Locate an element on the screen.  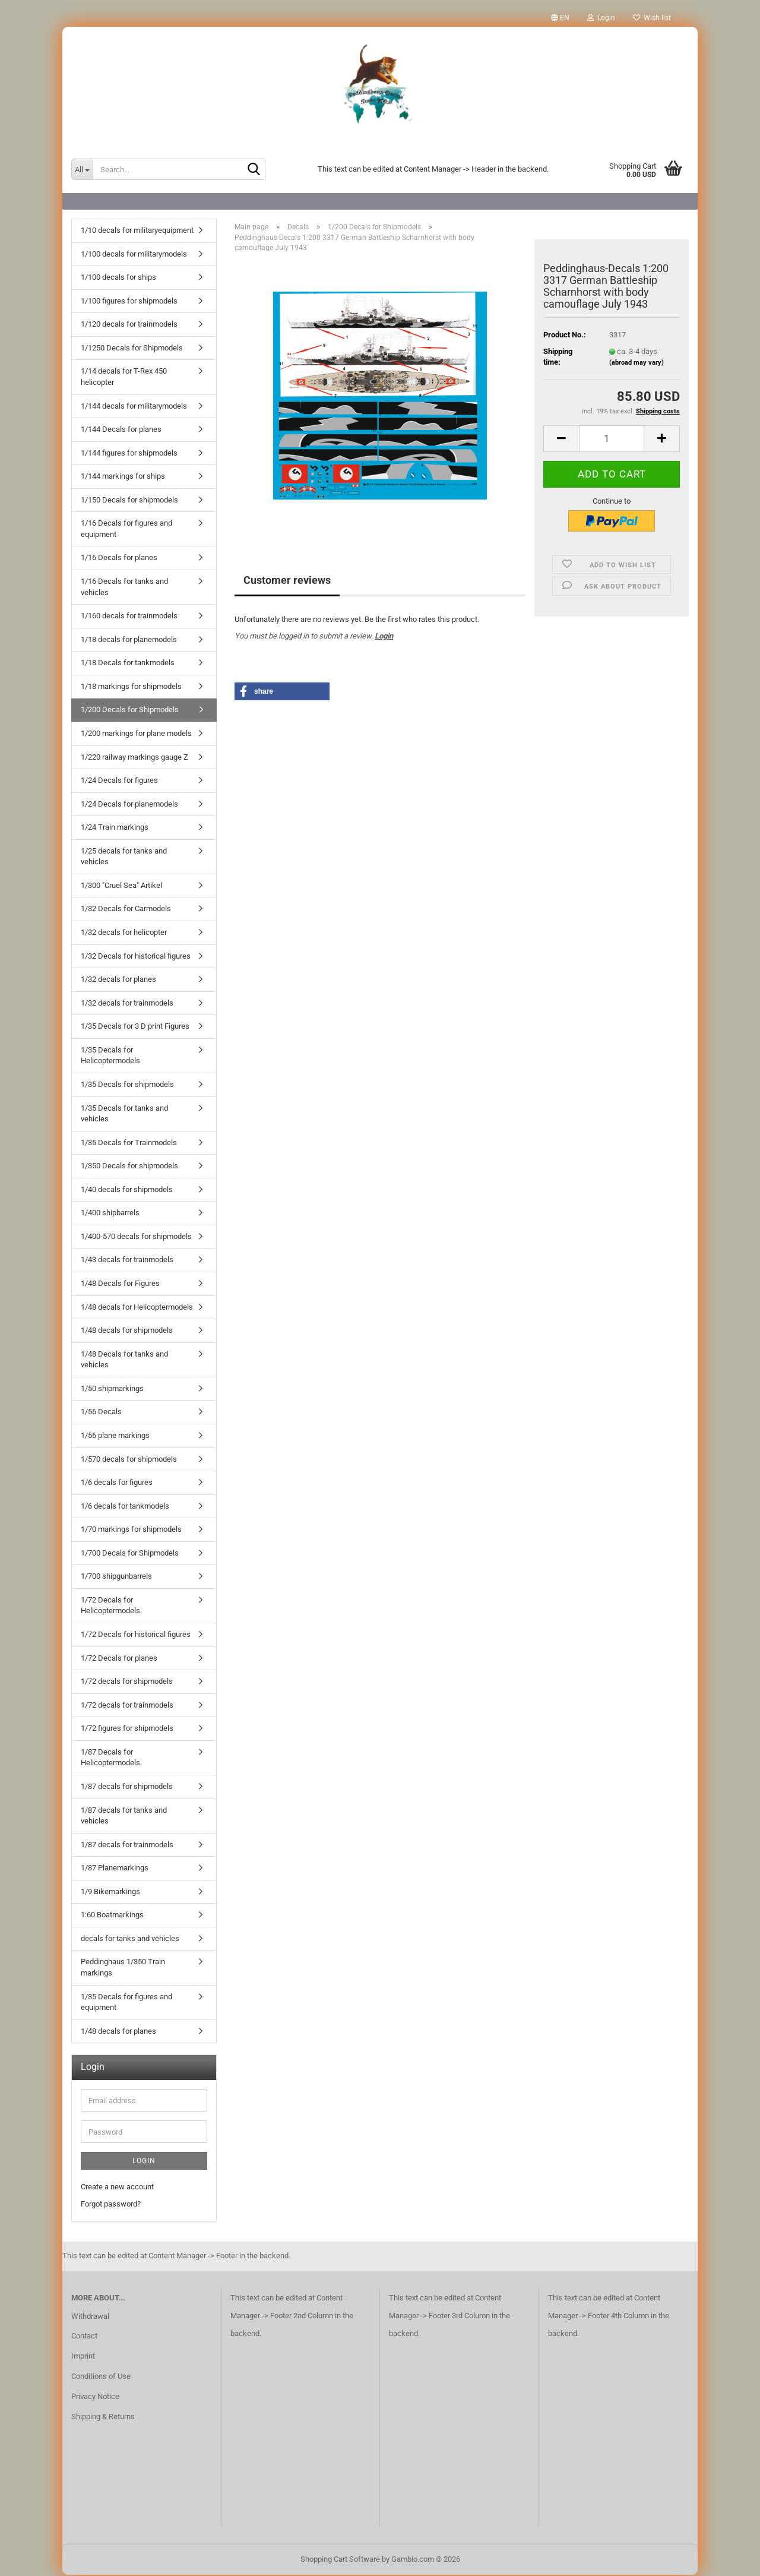
1/32 decals for planes is located at coordinates (118, 980).